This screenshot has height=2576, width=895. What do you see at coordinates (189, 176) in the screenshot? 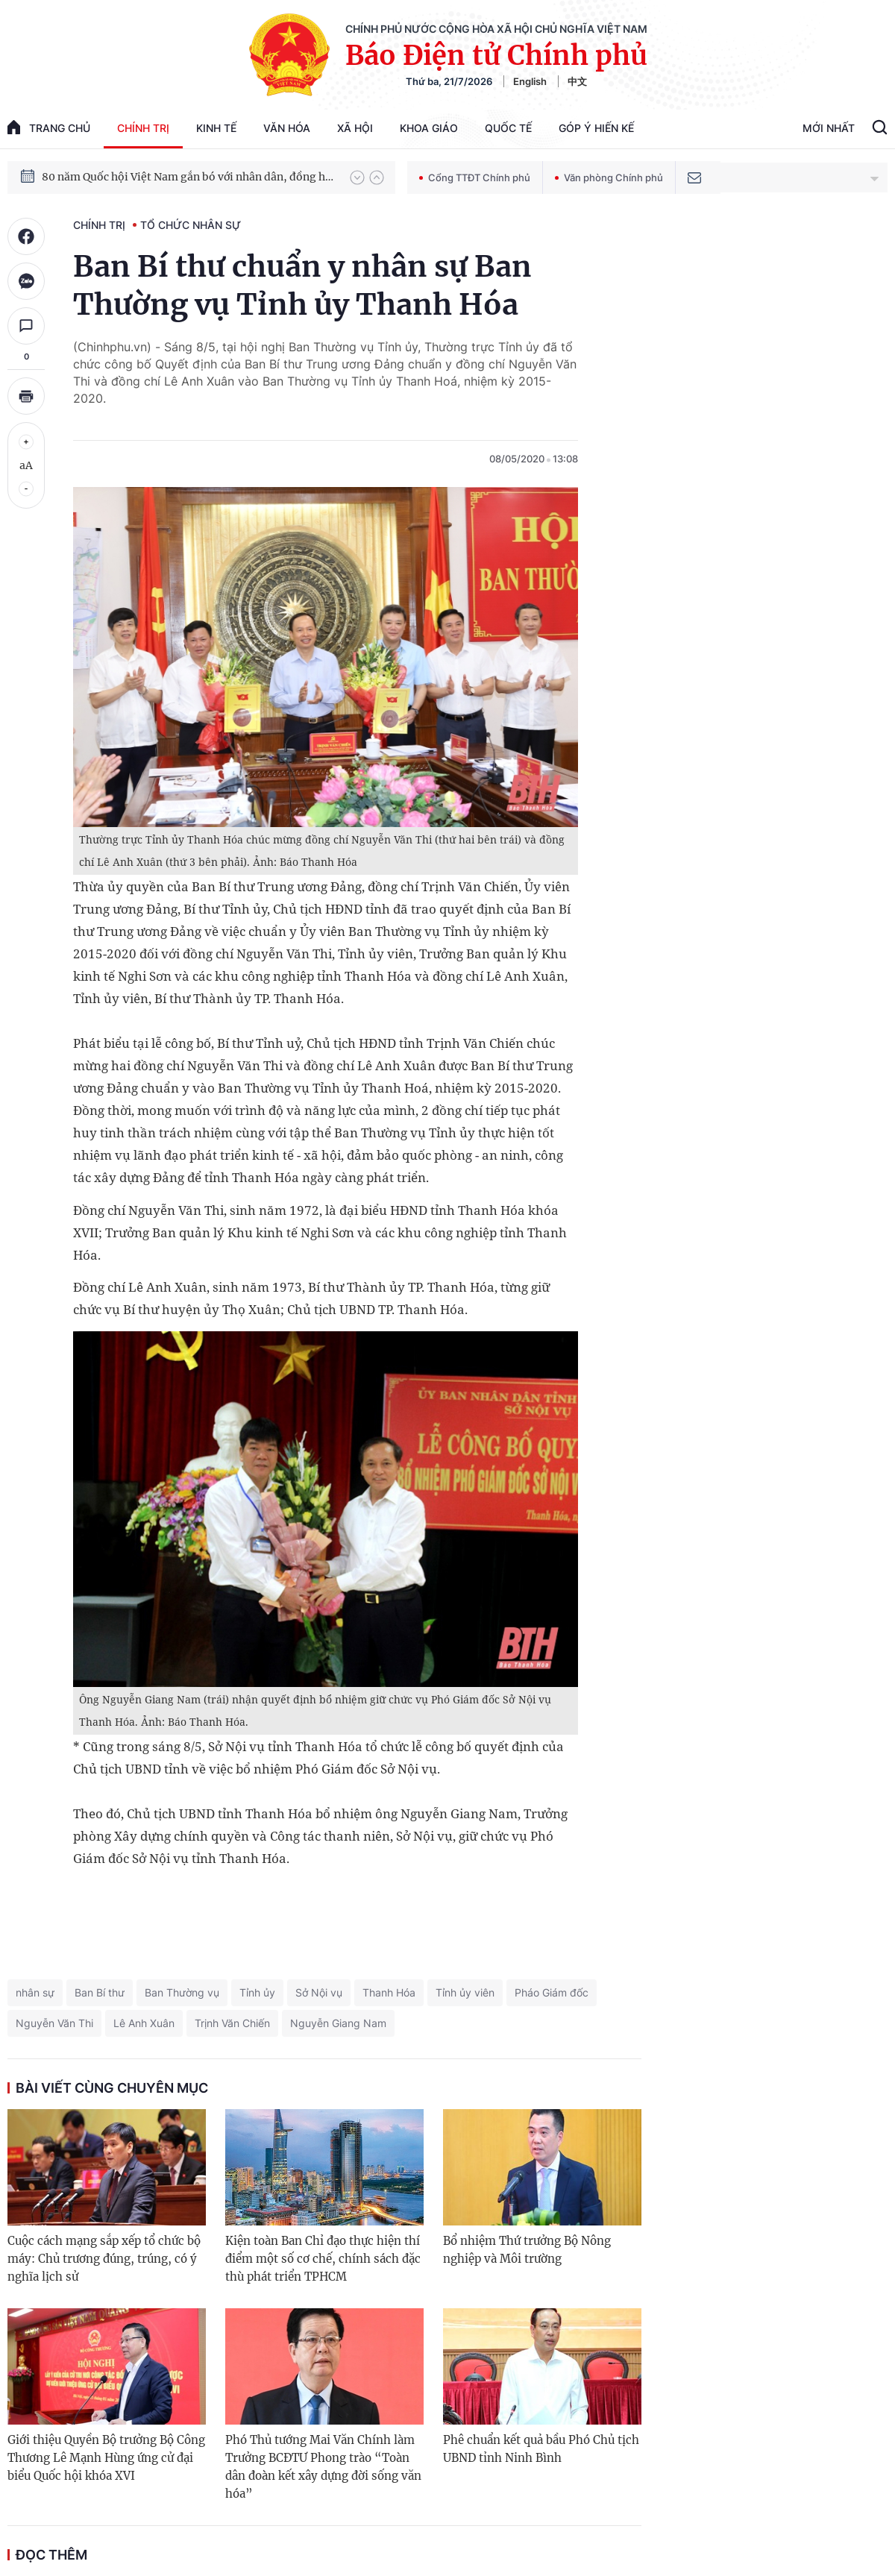
I see `80 năm Quốc hội Việt Nam gắn bó với nhân dân, đồng hành cùng dân tộc` at bounding box center [189, 176].